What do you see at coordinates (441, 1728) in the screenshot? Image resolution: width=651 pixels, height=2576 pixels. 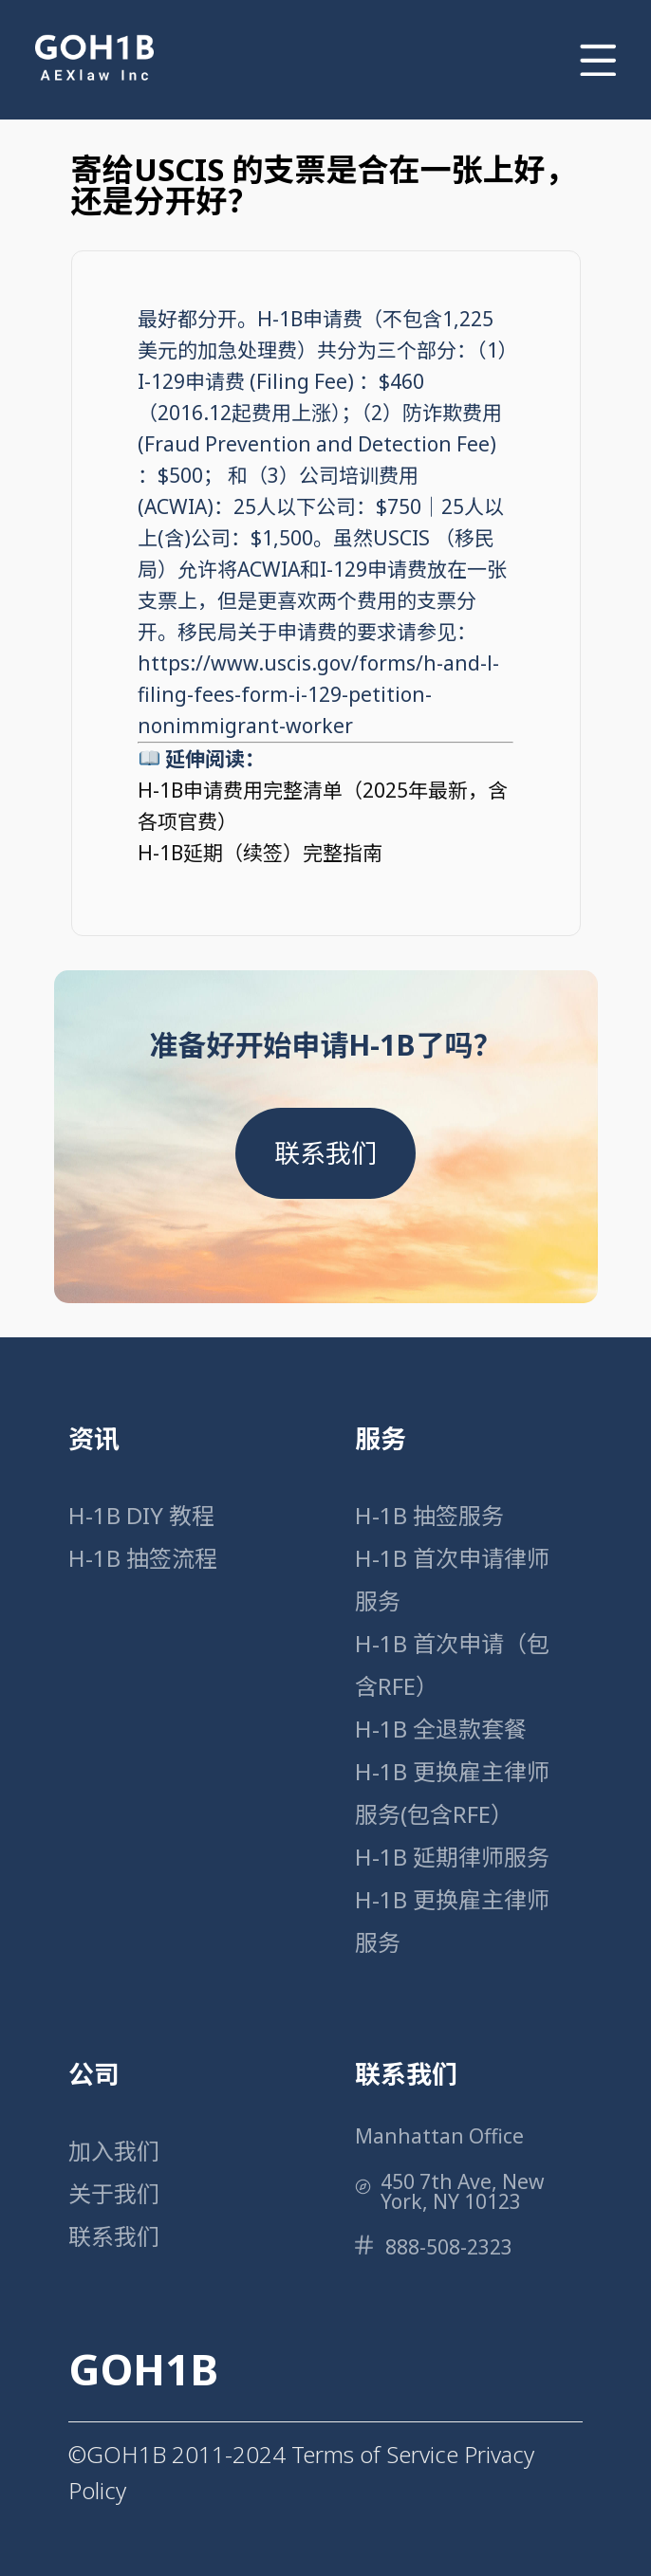 I see `H-1B 全退款套餐` at bounding box center [441, 1728].